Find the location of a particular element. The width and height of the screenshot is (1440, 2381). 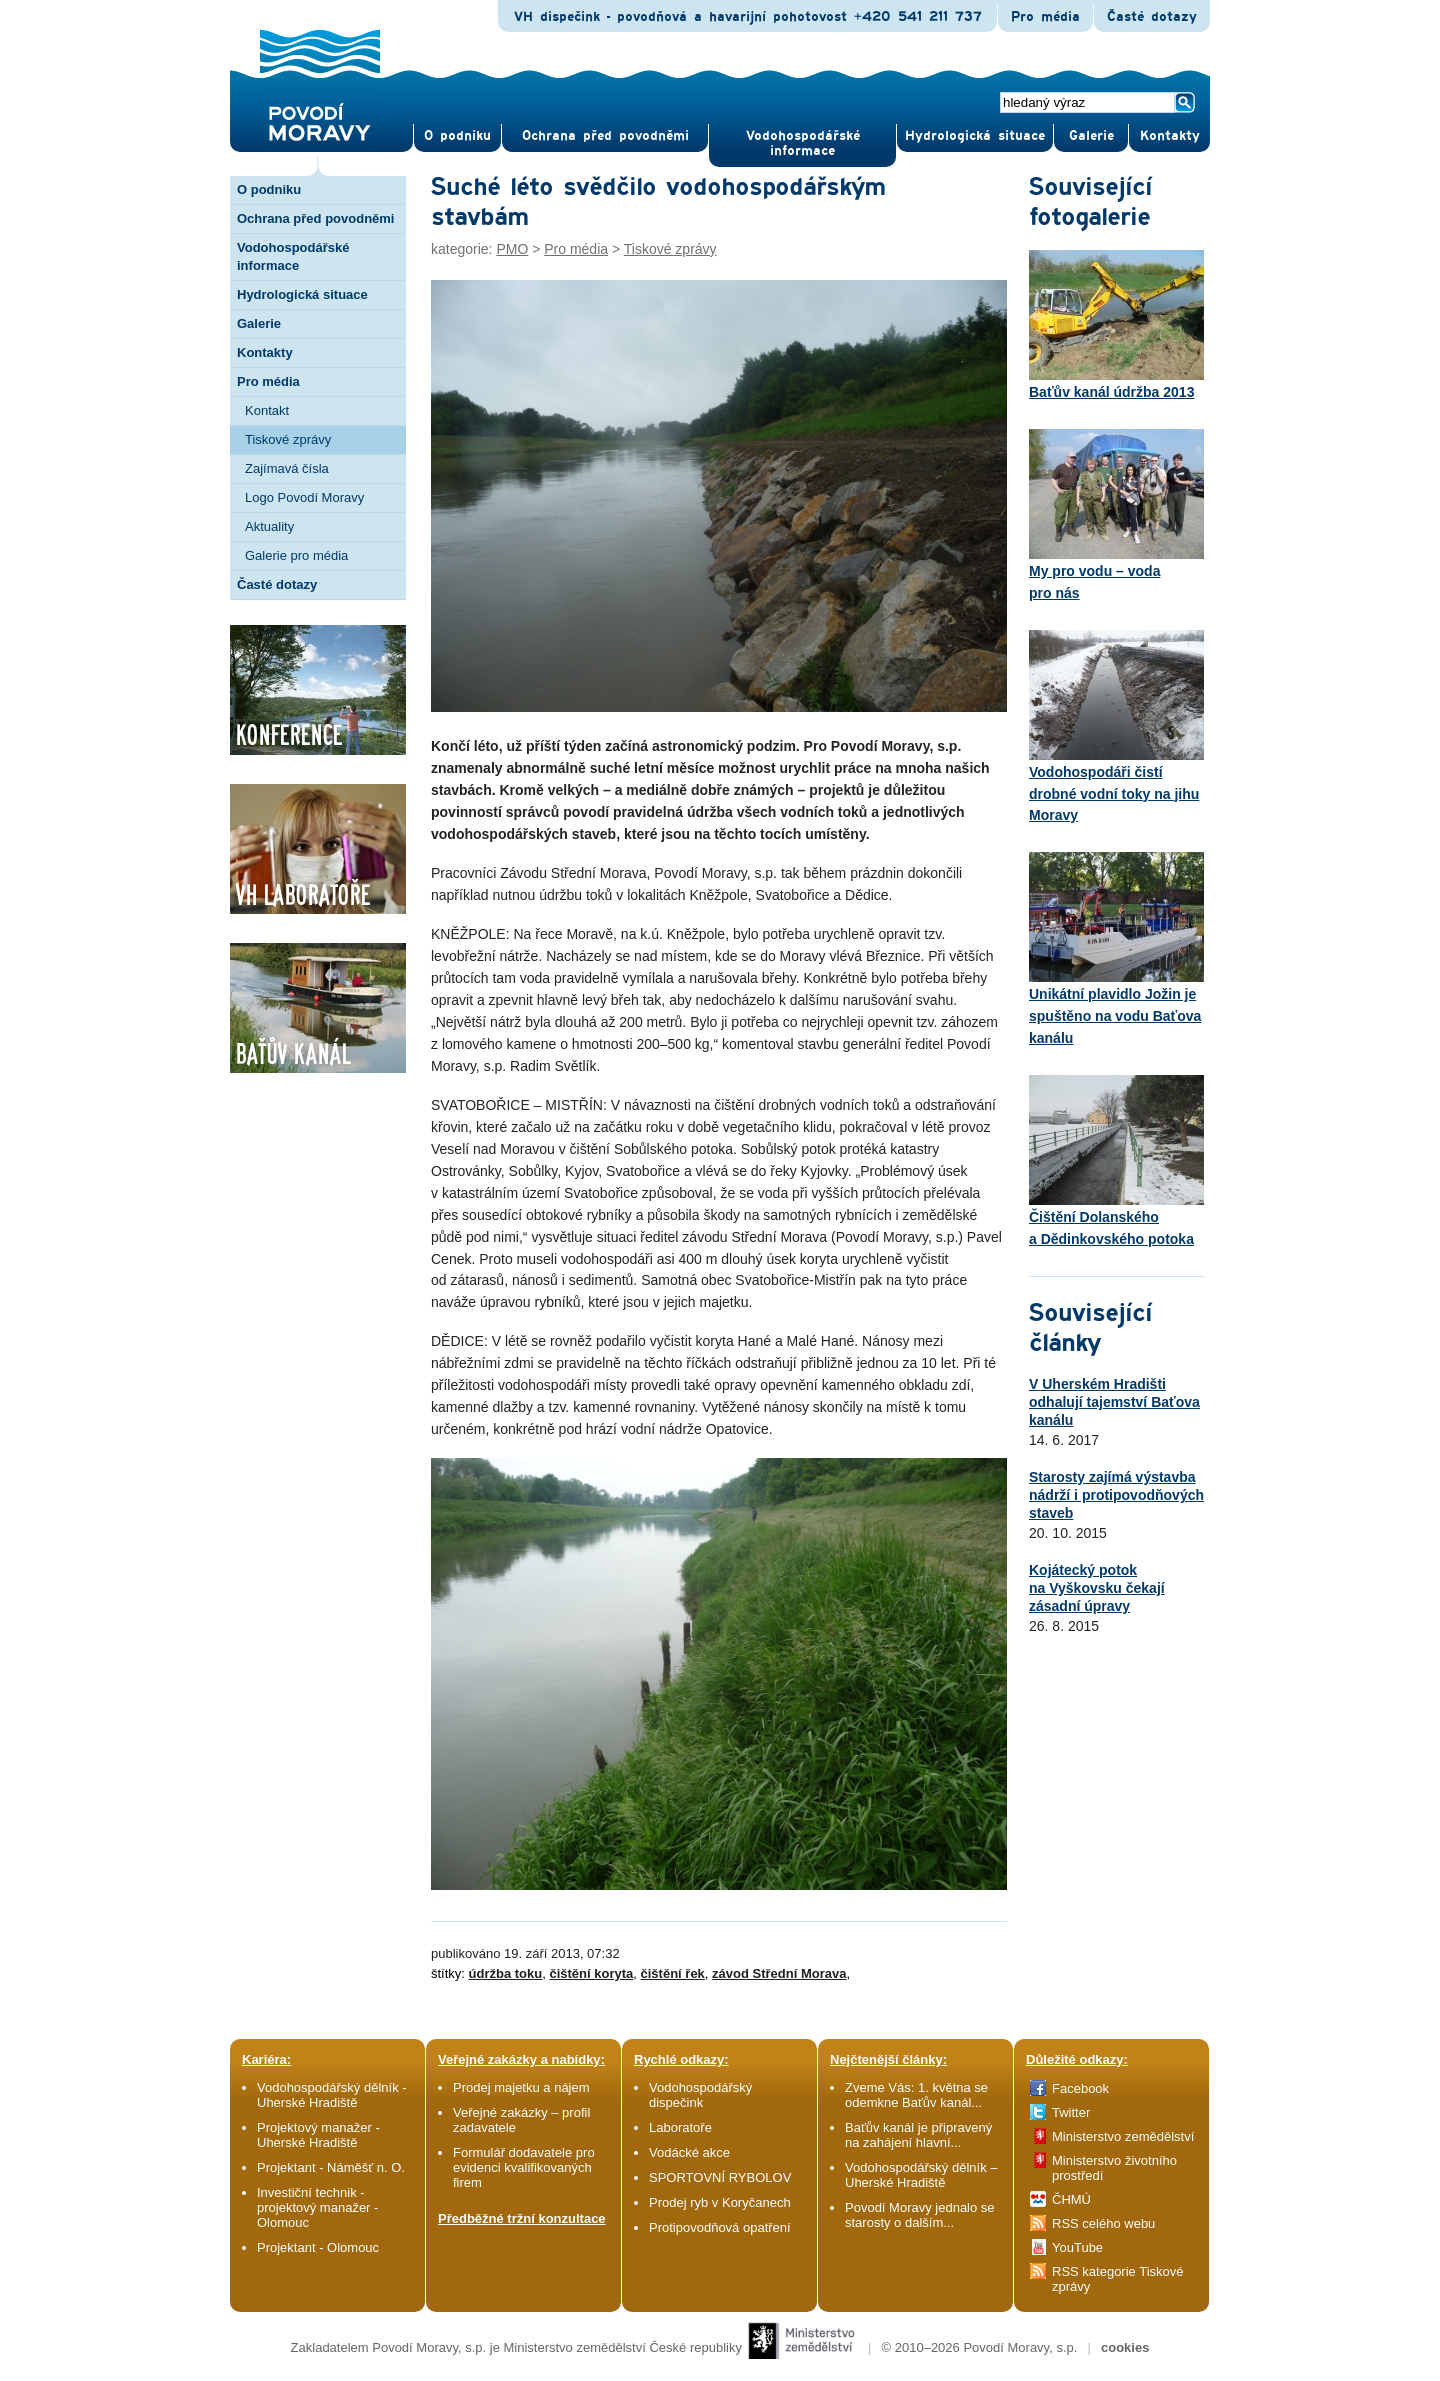

Čištění Dolanského a Dědinkovského potoka is located at coordinates (1116, 1161).